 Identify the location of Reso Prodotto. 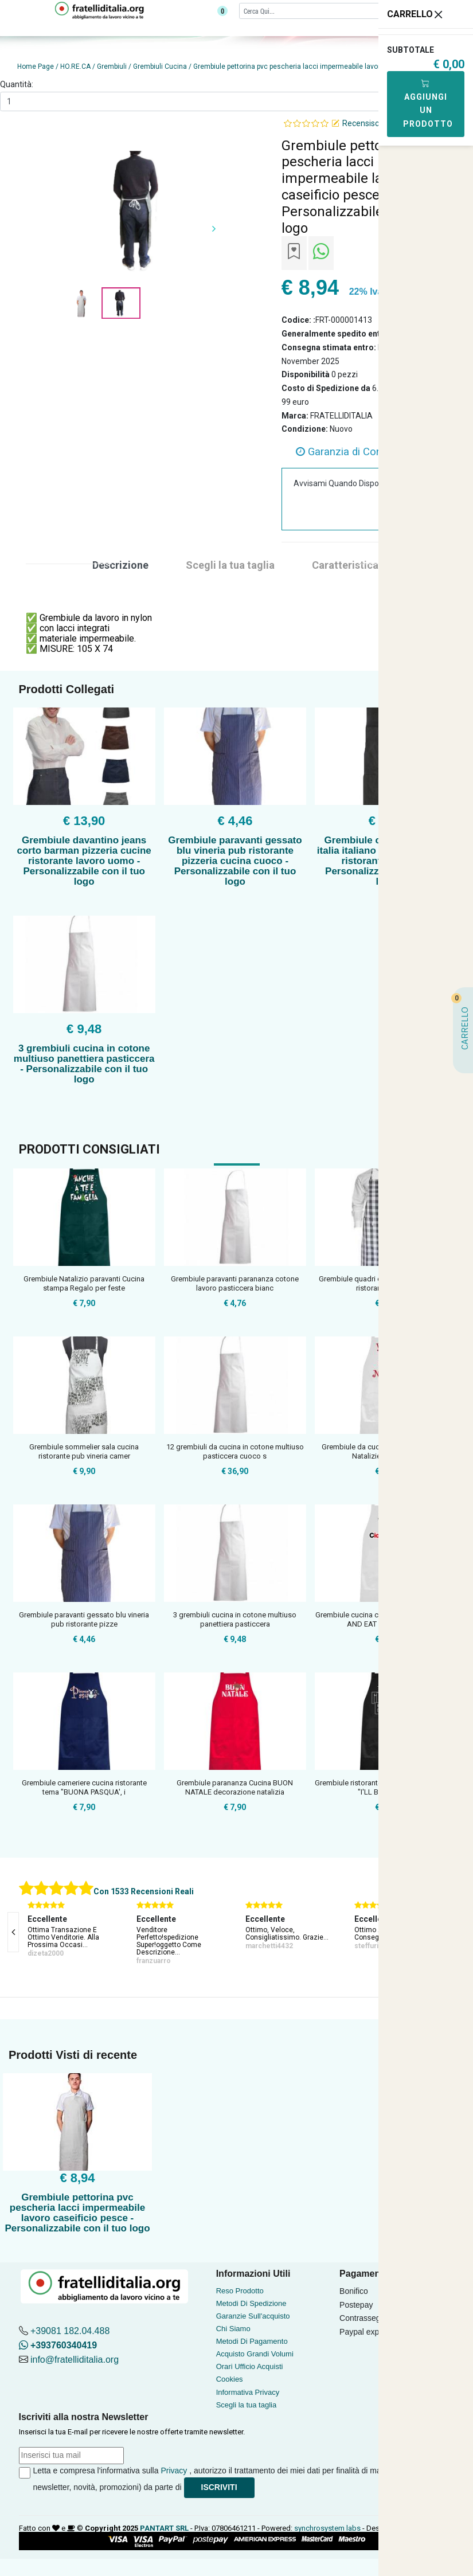
(240, 2290).